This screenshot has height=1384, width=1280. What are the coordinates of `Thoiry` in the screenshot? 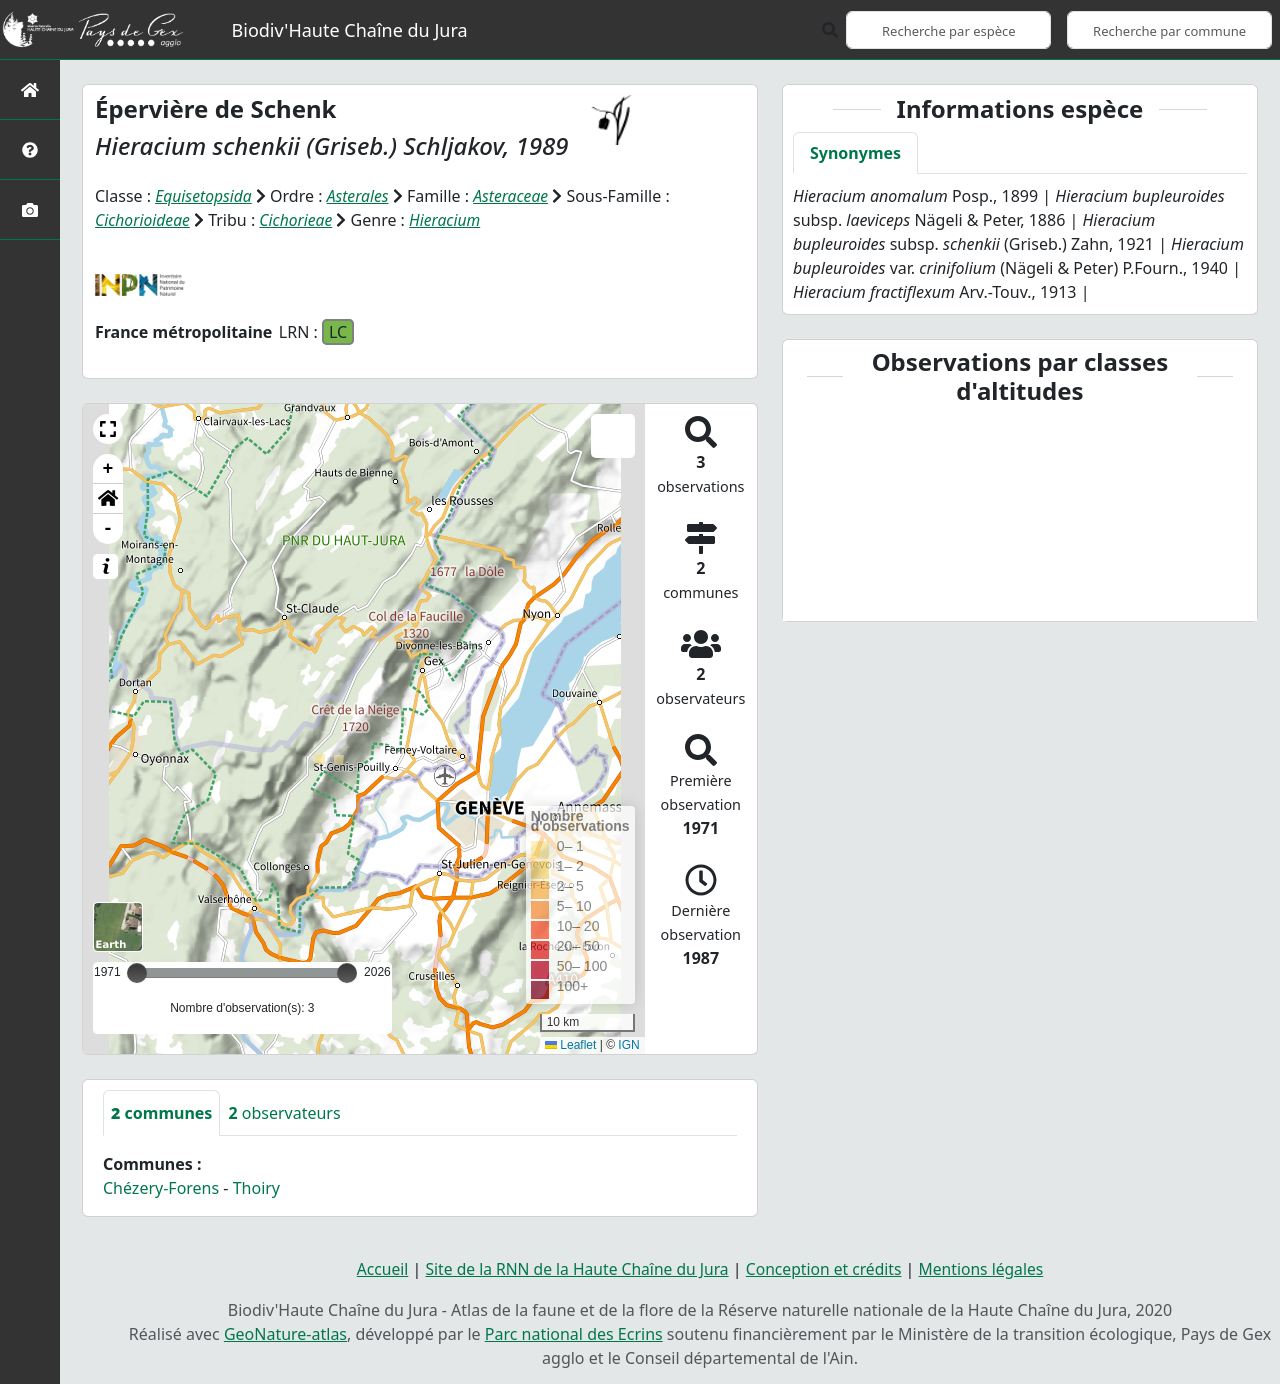 It's located at (256, 1187).